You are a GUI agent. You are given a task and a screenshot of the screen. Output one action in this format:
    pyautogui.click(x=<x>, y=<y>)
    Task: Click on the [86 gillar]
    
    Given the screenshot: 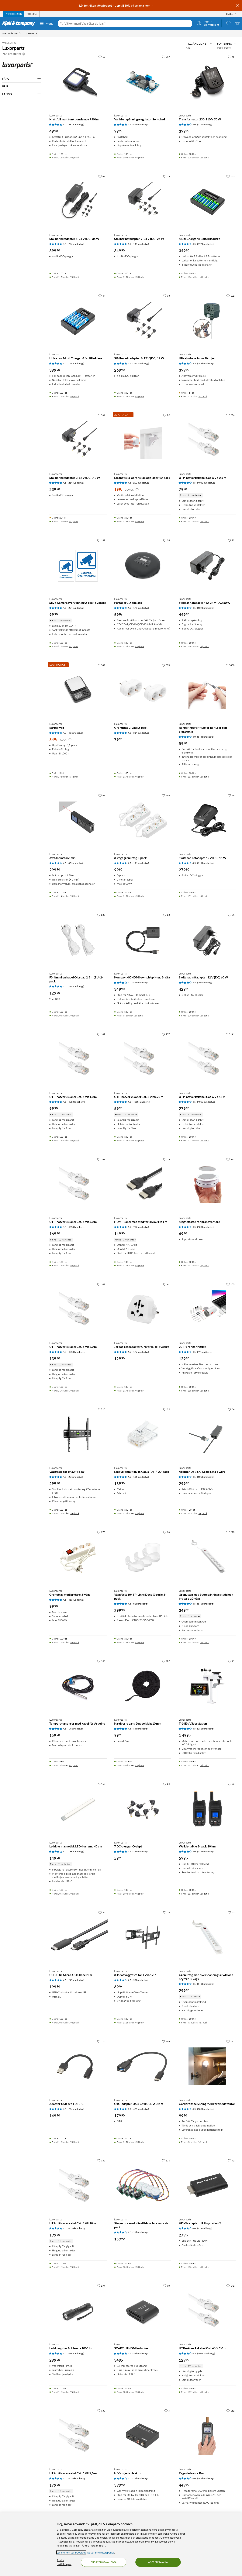 What is the action you would take?
    pyautogui.click(x=231, y=1783)
    